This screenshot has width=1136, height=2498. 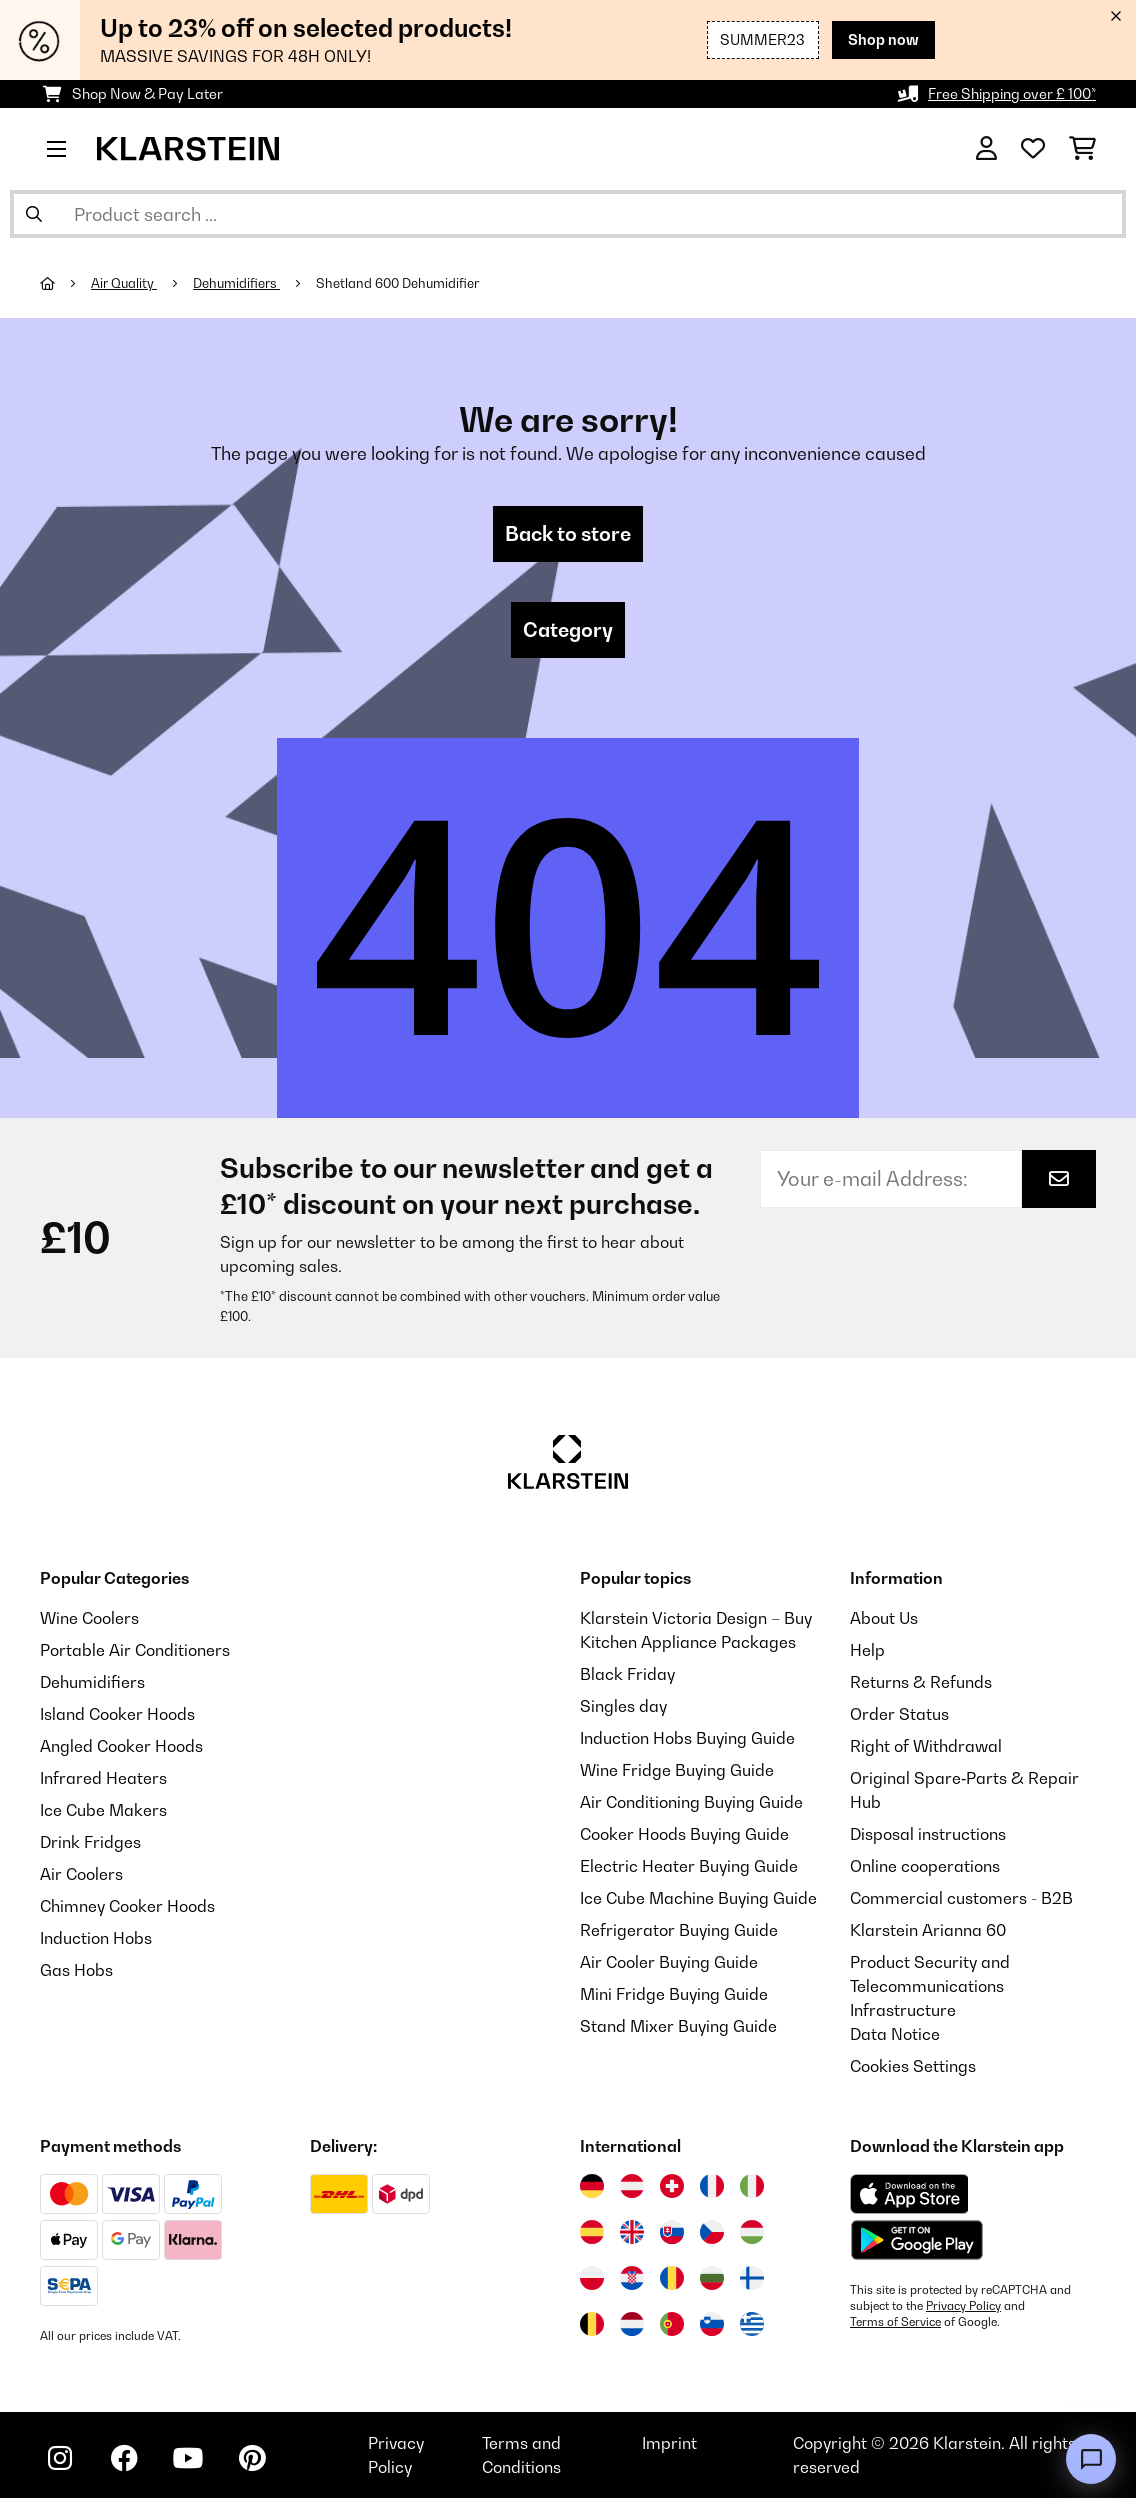 What do you see at coordinates (752, 2278) in the screenshot?
I see `[Visit Klarstein Finland]` at bounding box center [752, 2278].